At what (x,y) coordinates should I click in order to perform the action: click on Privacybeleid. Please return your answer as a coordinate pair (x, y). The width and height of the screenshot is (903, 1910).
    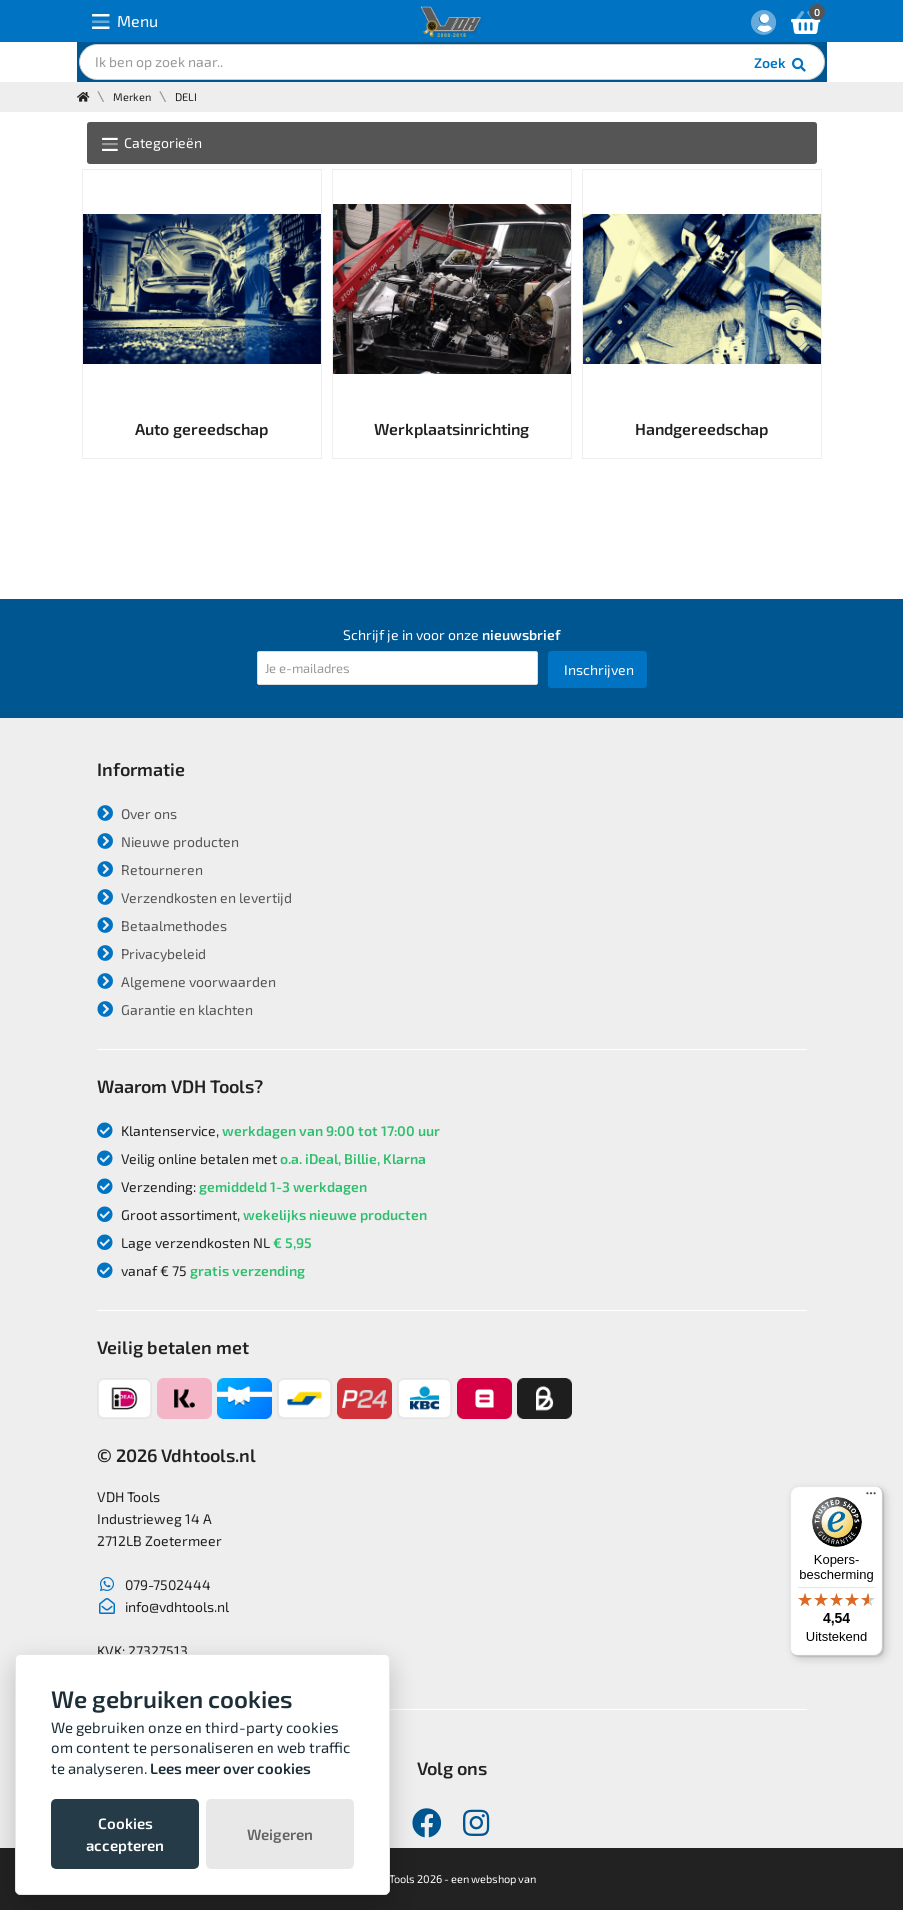
    Looking at the image, I should click on (151, 953).